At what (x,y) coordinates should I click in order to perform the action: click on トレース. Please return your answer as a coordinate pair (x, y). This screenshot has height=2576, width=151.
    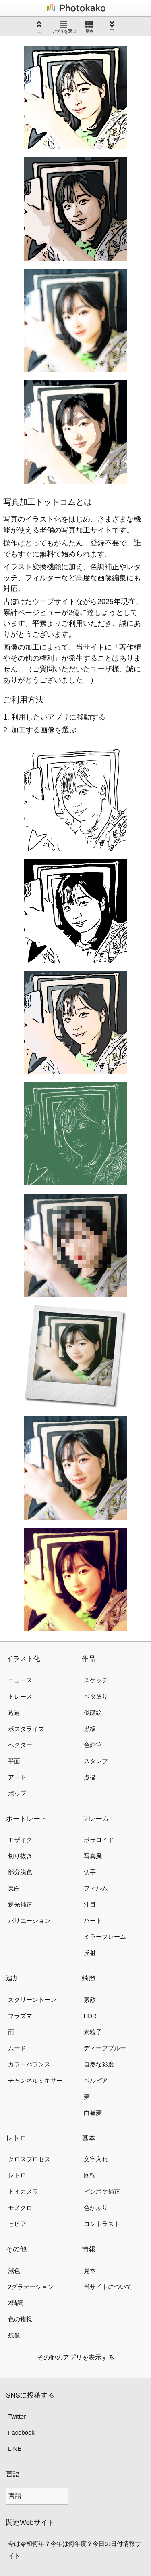
    Looking at the image, I should click on (20, 1696).